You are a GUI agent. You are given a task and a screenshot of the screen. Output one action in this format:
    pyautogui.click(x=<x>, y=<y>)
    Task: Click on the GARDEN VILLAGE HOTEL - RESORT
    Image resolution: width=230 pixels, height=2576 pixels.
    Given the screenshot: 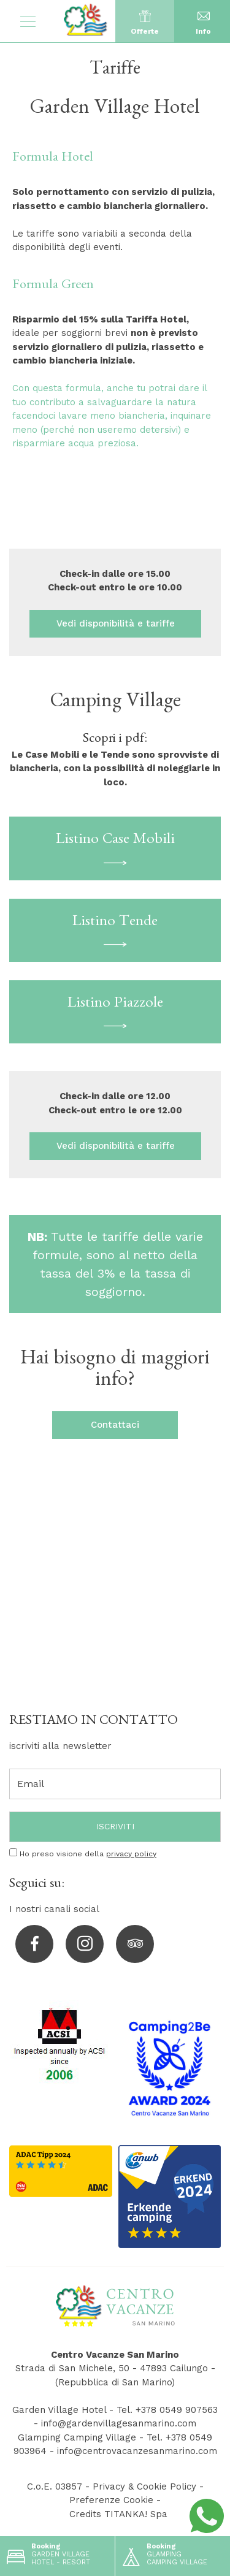 What is the action you would take?
    pyautogui.click(x=47, y=2551)
    